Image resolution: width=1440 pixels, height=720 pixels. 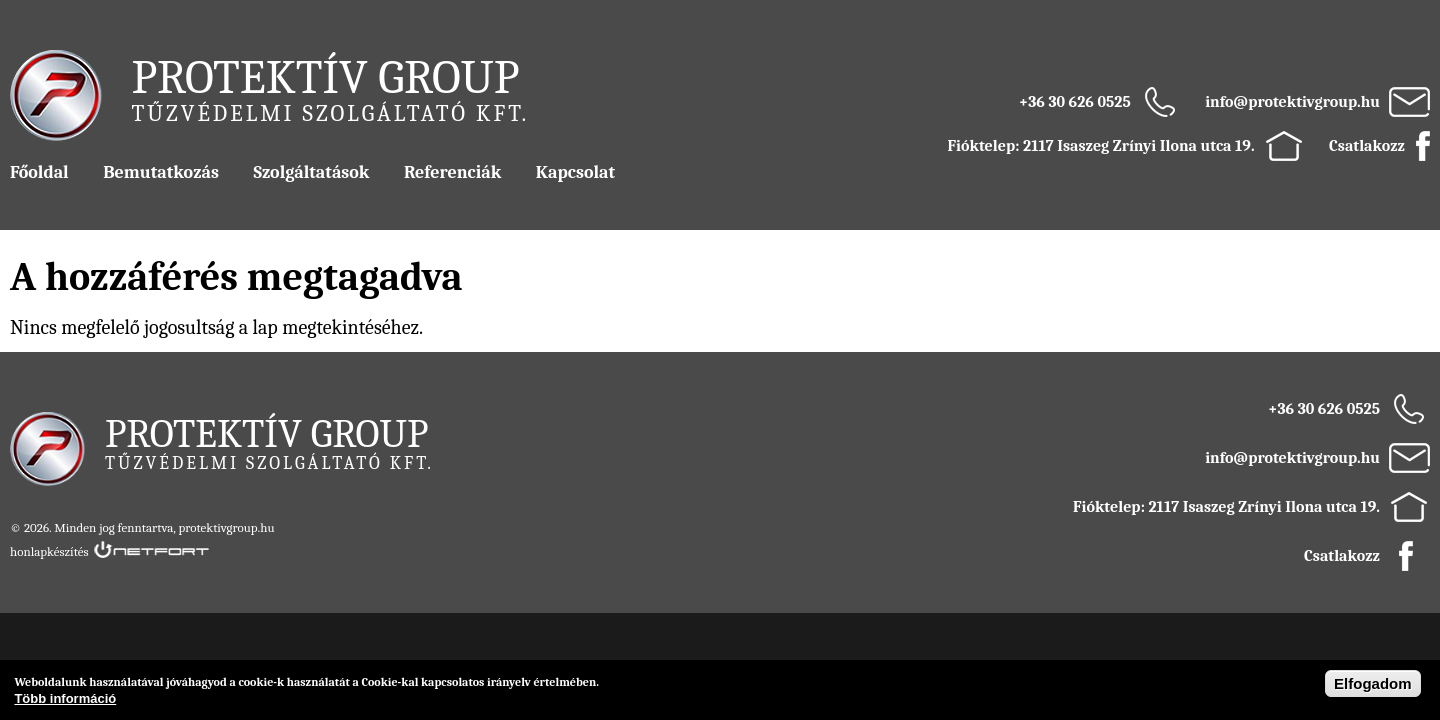 I want to click on Szolgáltatások, so click(x=311, y=172).